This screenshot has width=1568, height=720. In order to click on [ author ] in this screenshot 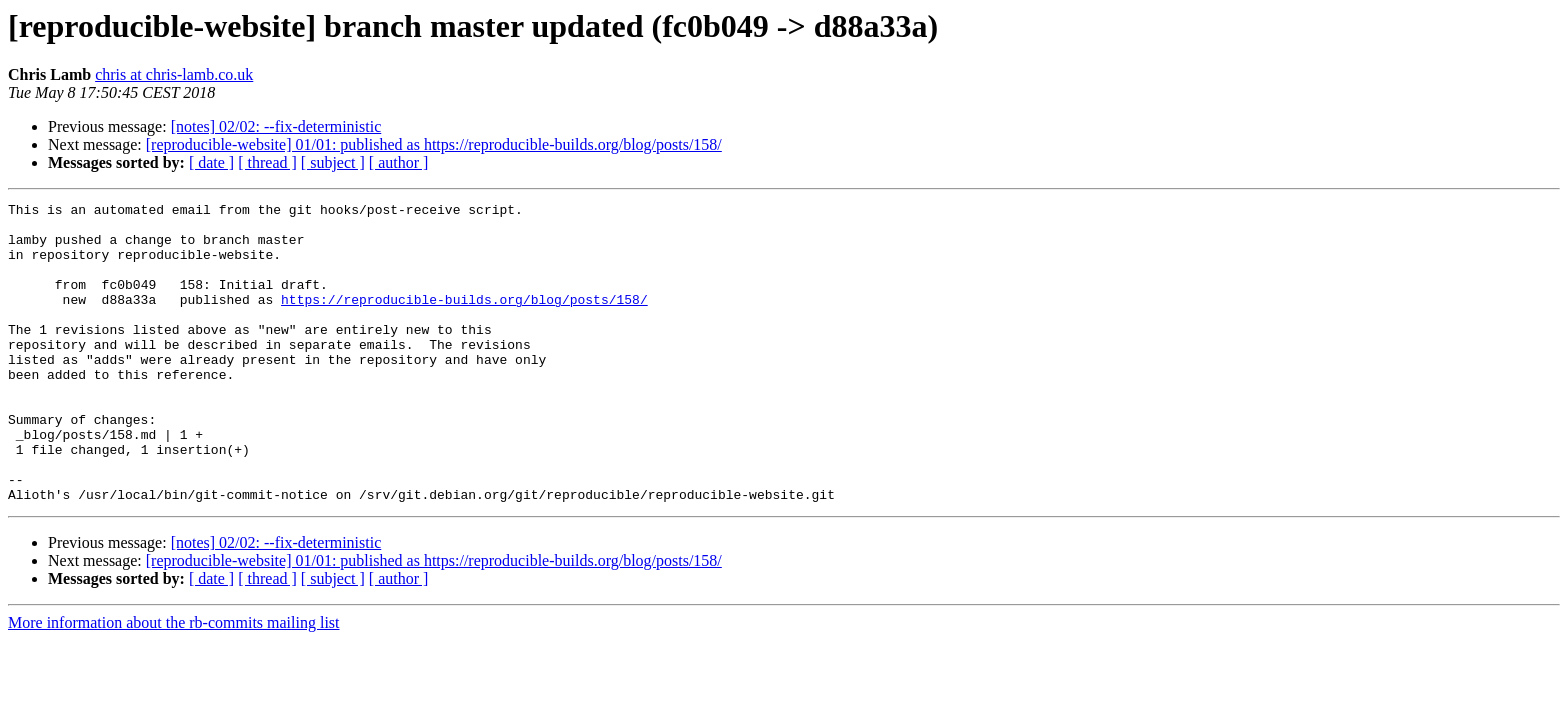, I will do `click(399, 162)`.